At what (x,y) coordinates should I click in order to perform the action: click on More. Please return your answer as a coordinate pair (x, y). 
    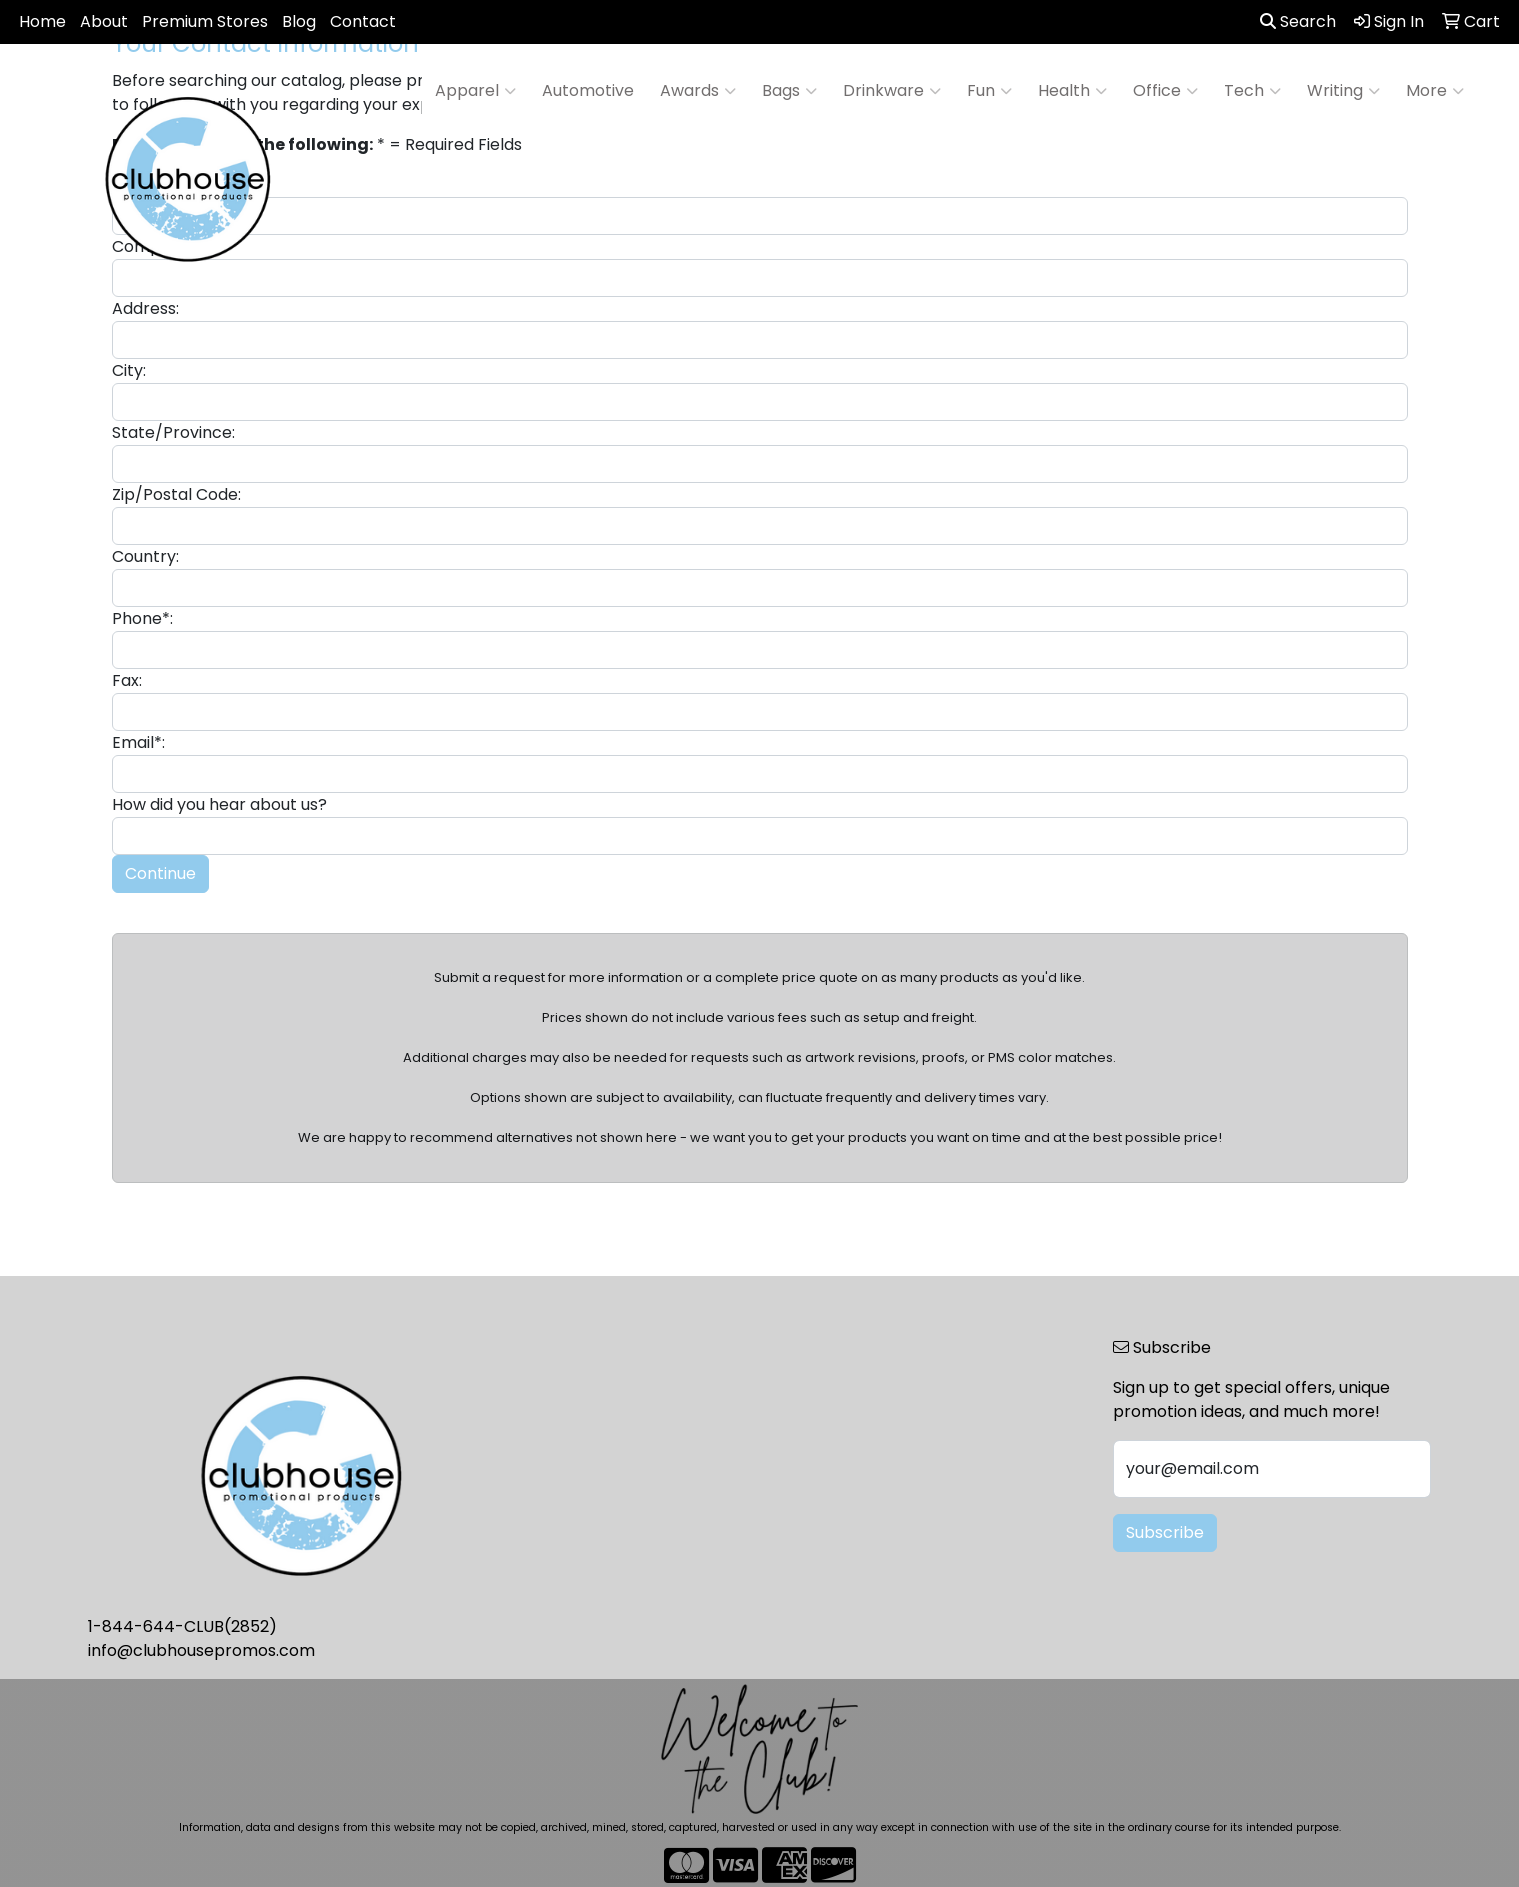
    Looking at the image, I should click on (1435, 91).